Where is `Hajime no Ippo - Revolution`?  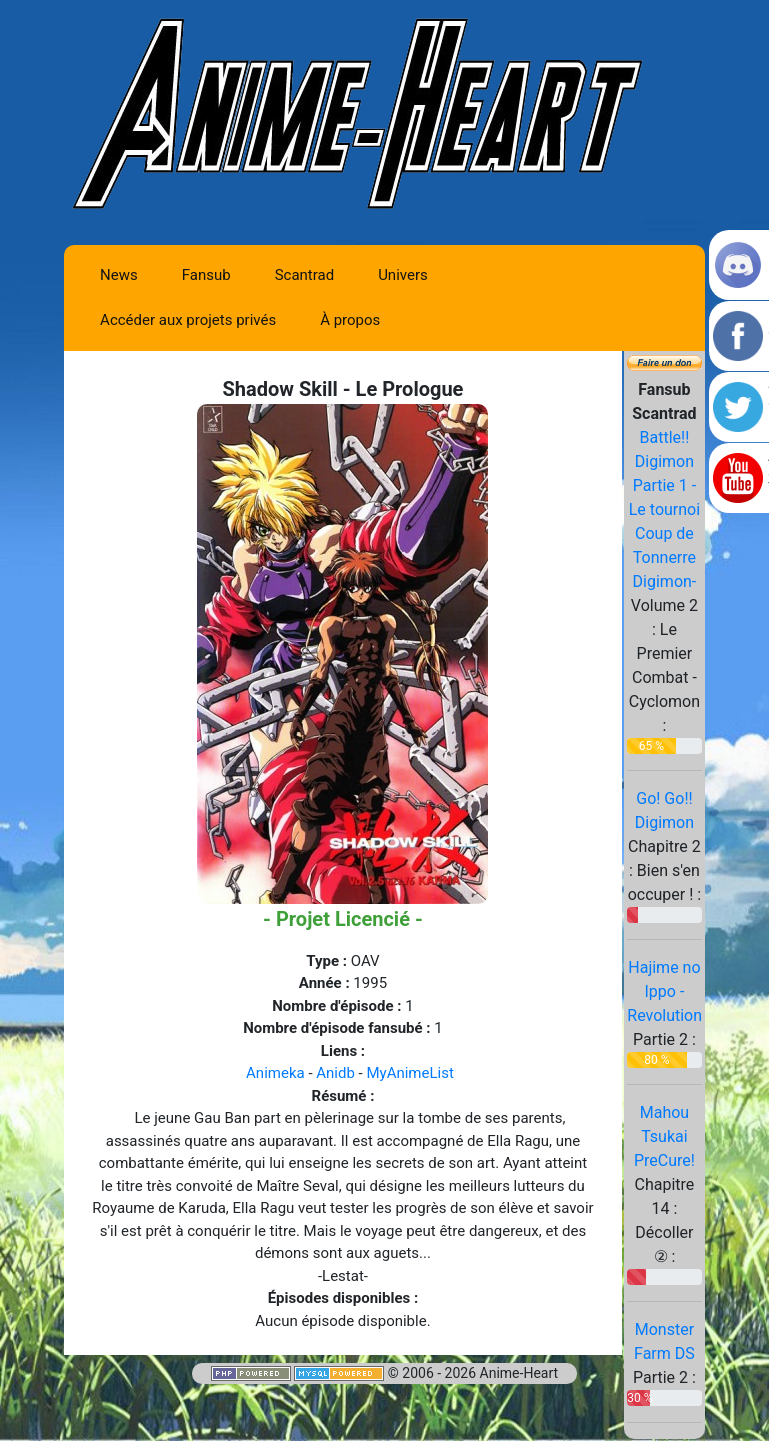
Hajime no Ippo - Revolution is located at coordinates (664, 991).